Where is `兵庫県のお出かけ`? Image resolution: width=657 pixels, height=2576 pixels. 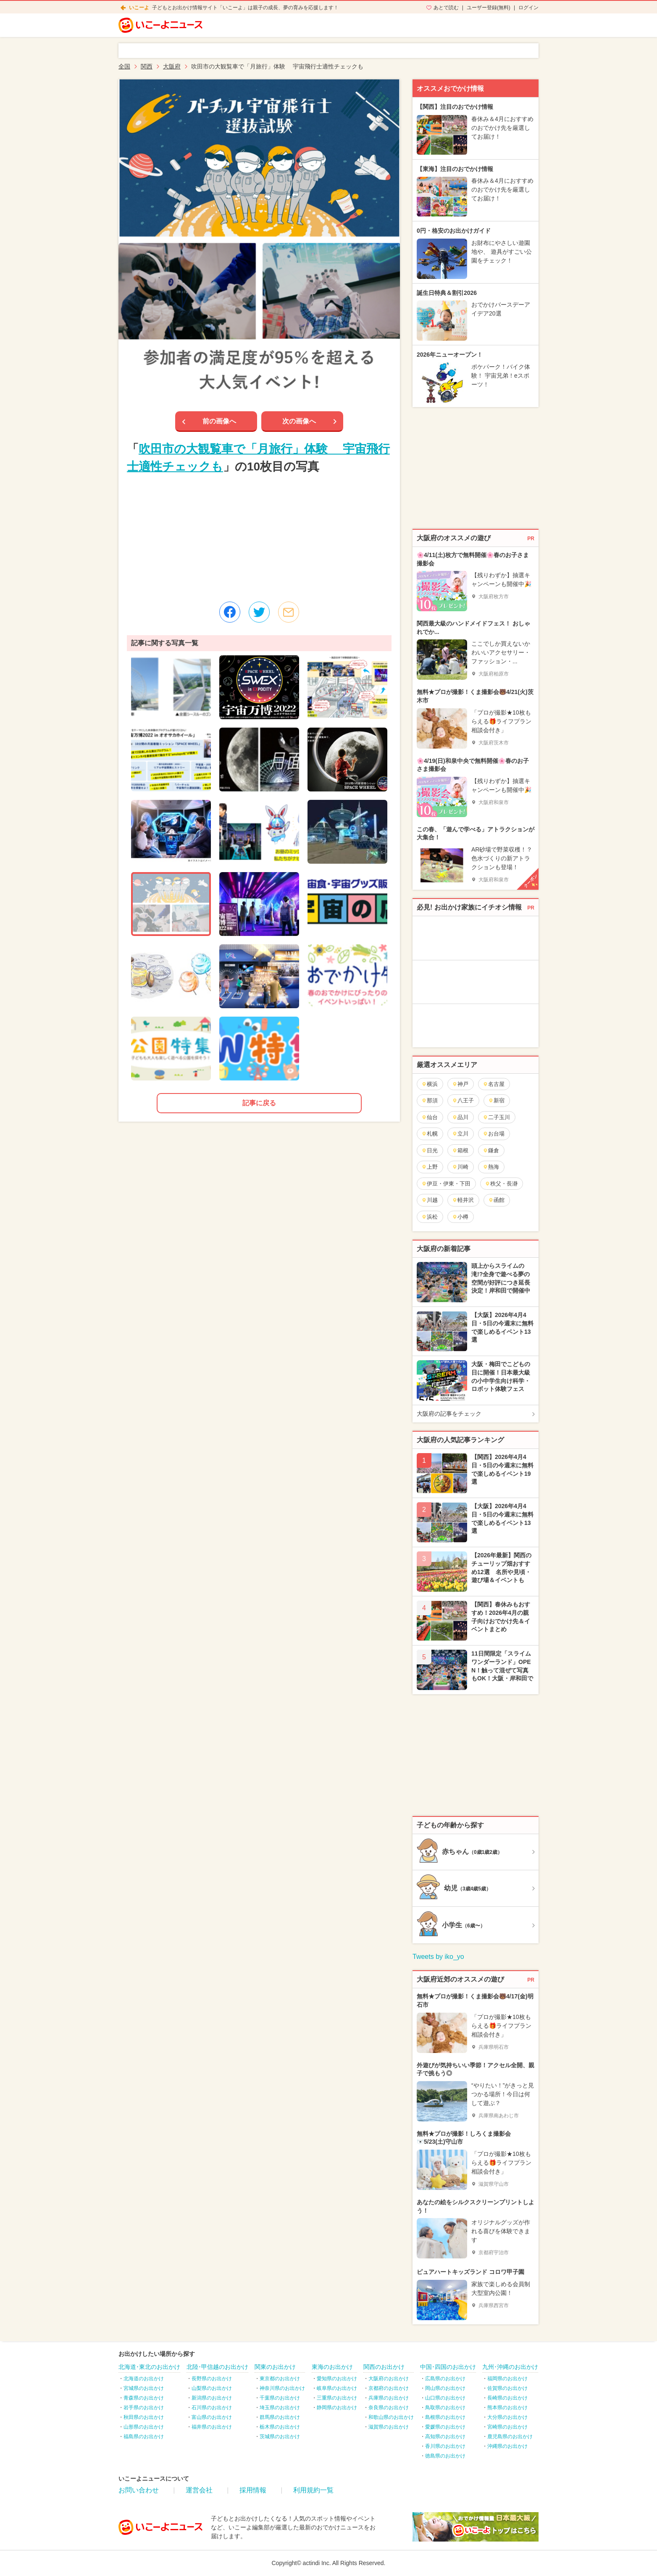 兵庫県のお出かけ is located at coordinates (388, 2398).